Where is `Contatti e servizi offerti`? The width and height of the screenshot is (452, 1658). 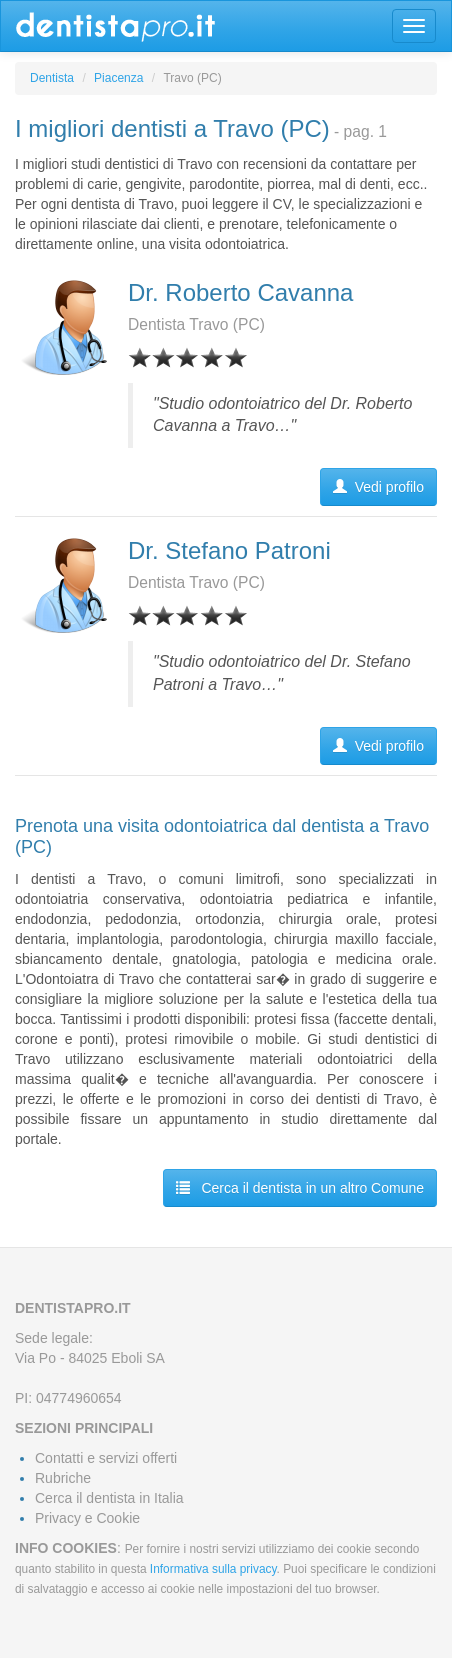 Contatti e servizi offerti is located at coordinates (106, 1458).